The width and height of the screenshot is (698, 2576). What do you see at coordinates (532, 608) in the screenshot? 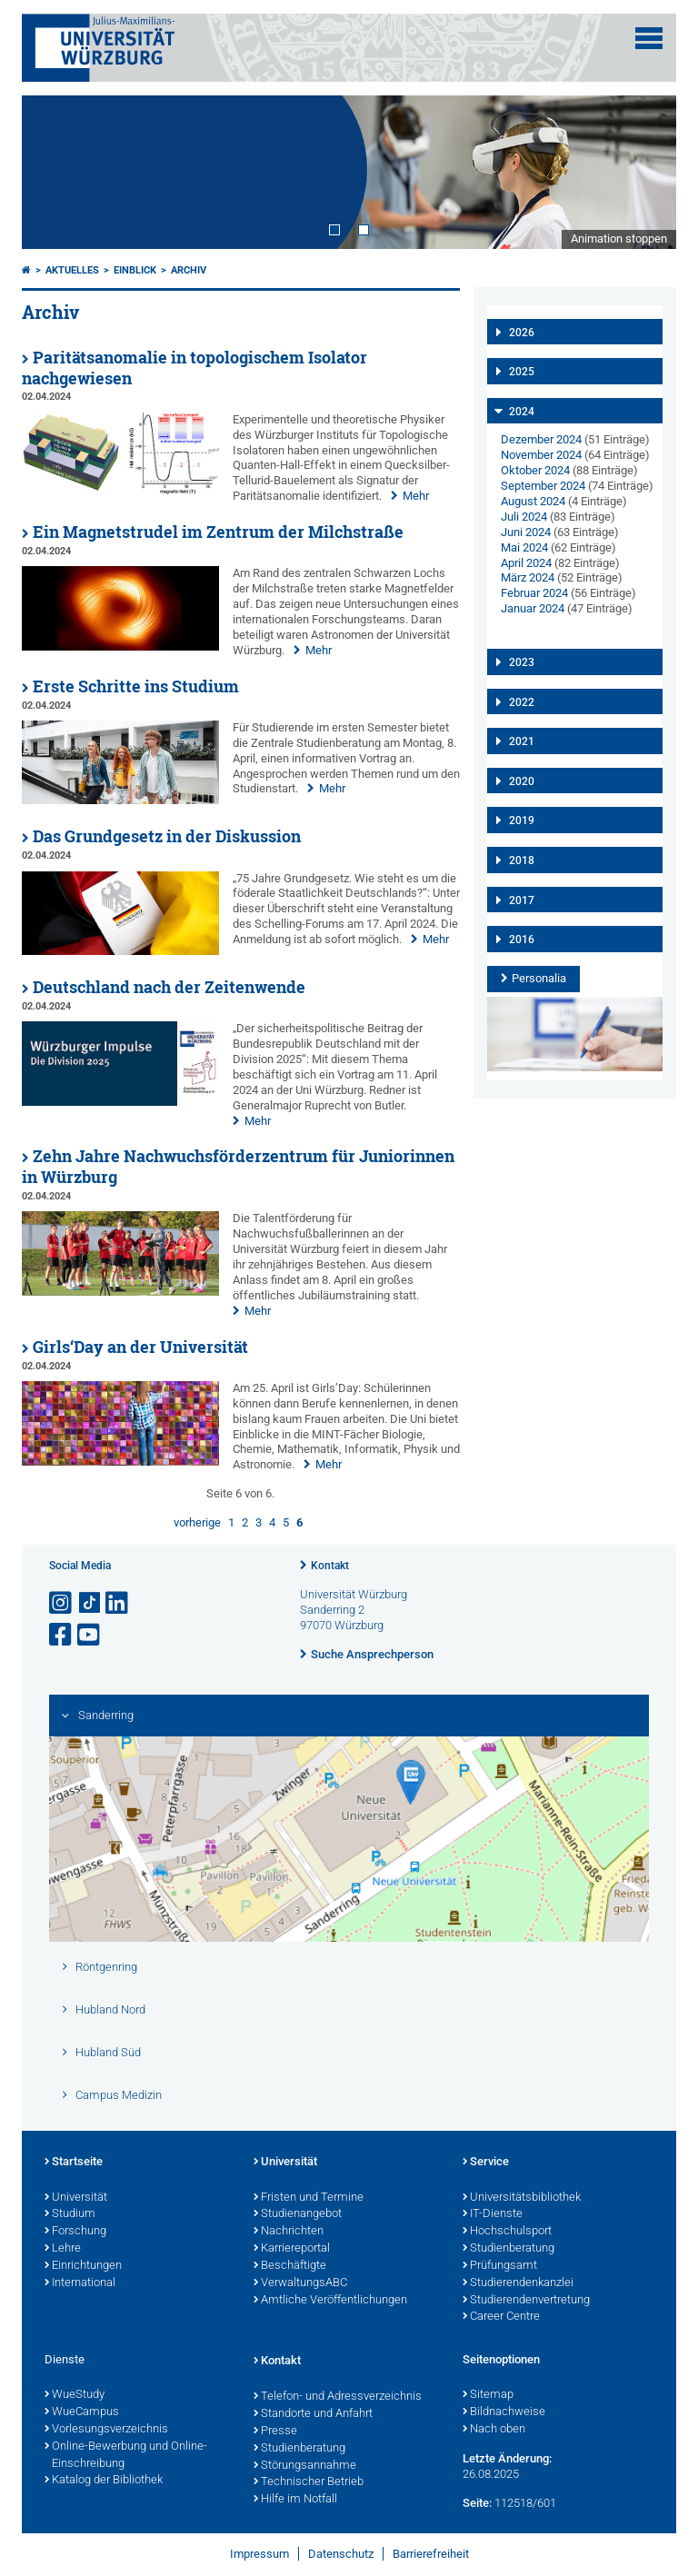
I see `Januar 2024` at bounding box center [532, 608].